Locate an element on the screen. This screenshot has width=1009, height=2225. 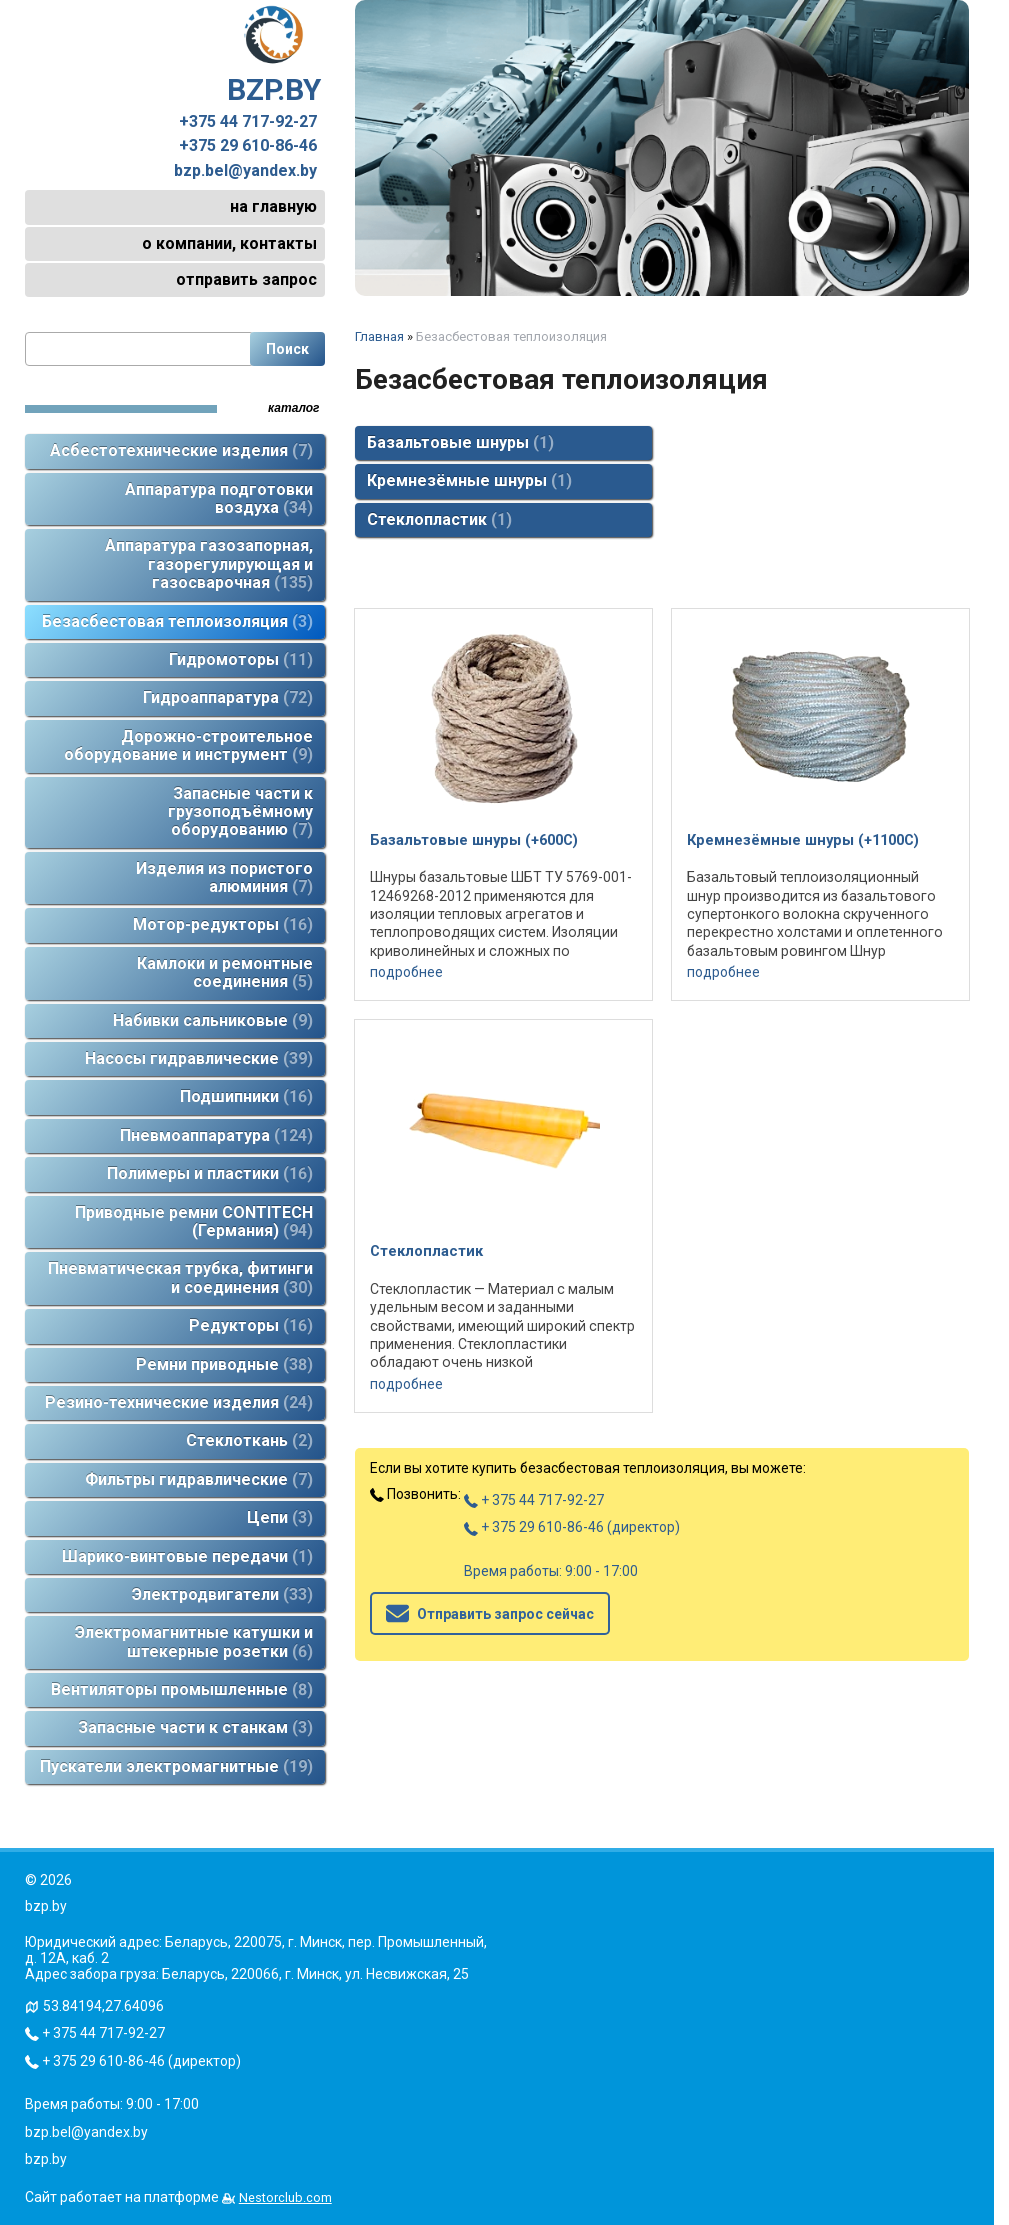
Подшипники is located at coordinates (246, 1096).